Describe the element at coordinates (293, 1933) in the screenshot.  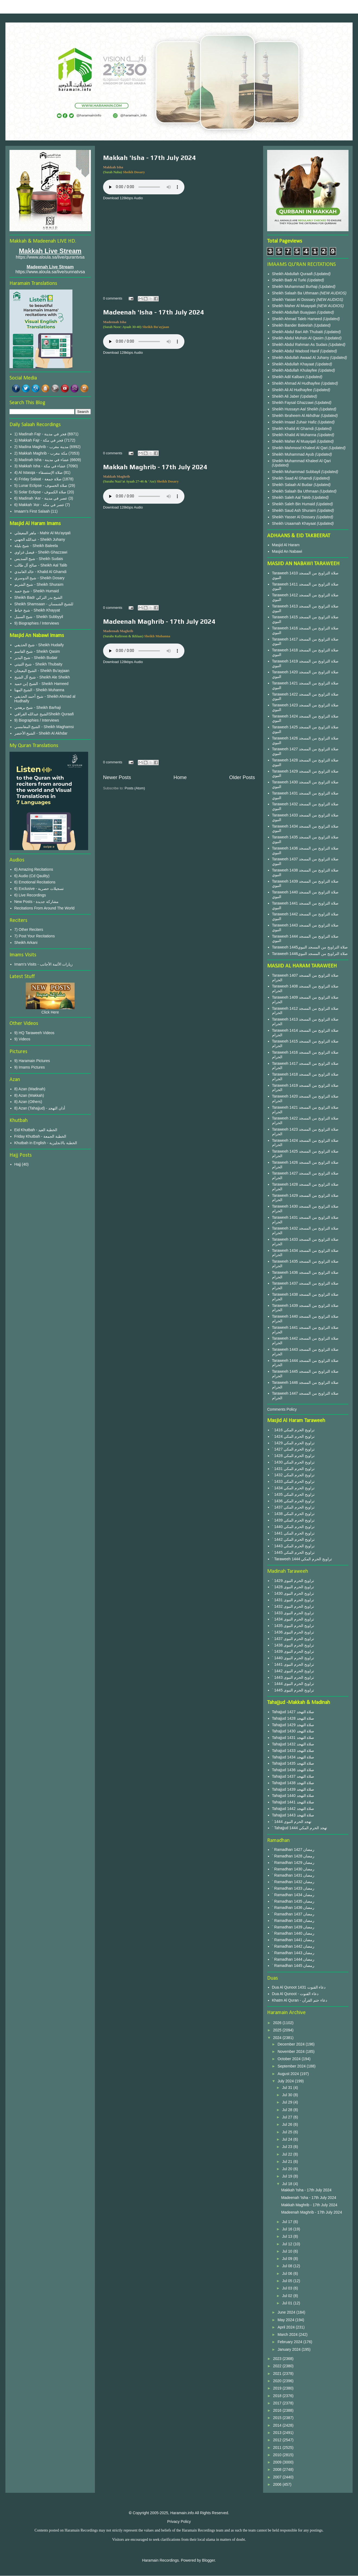
I see `` Ramadhan 1440 رمضان` at that location.